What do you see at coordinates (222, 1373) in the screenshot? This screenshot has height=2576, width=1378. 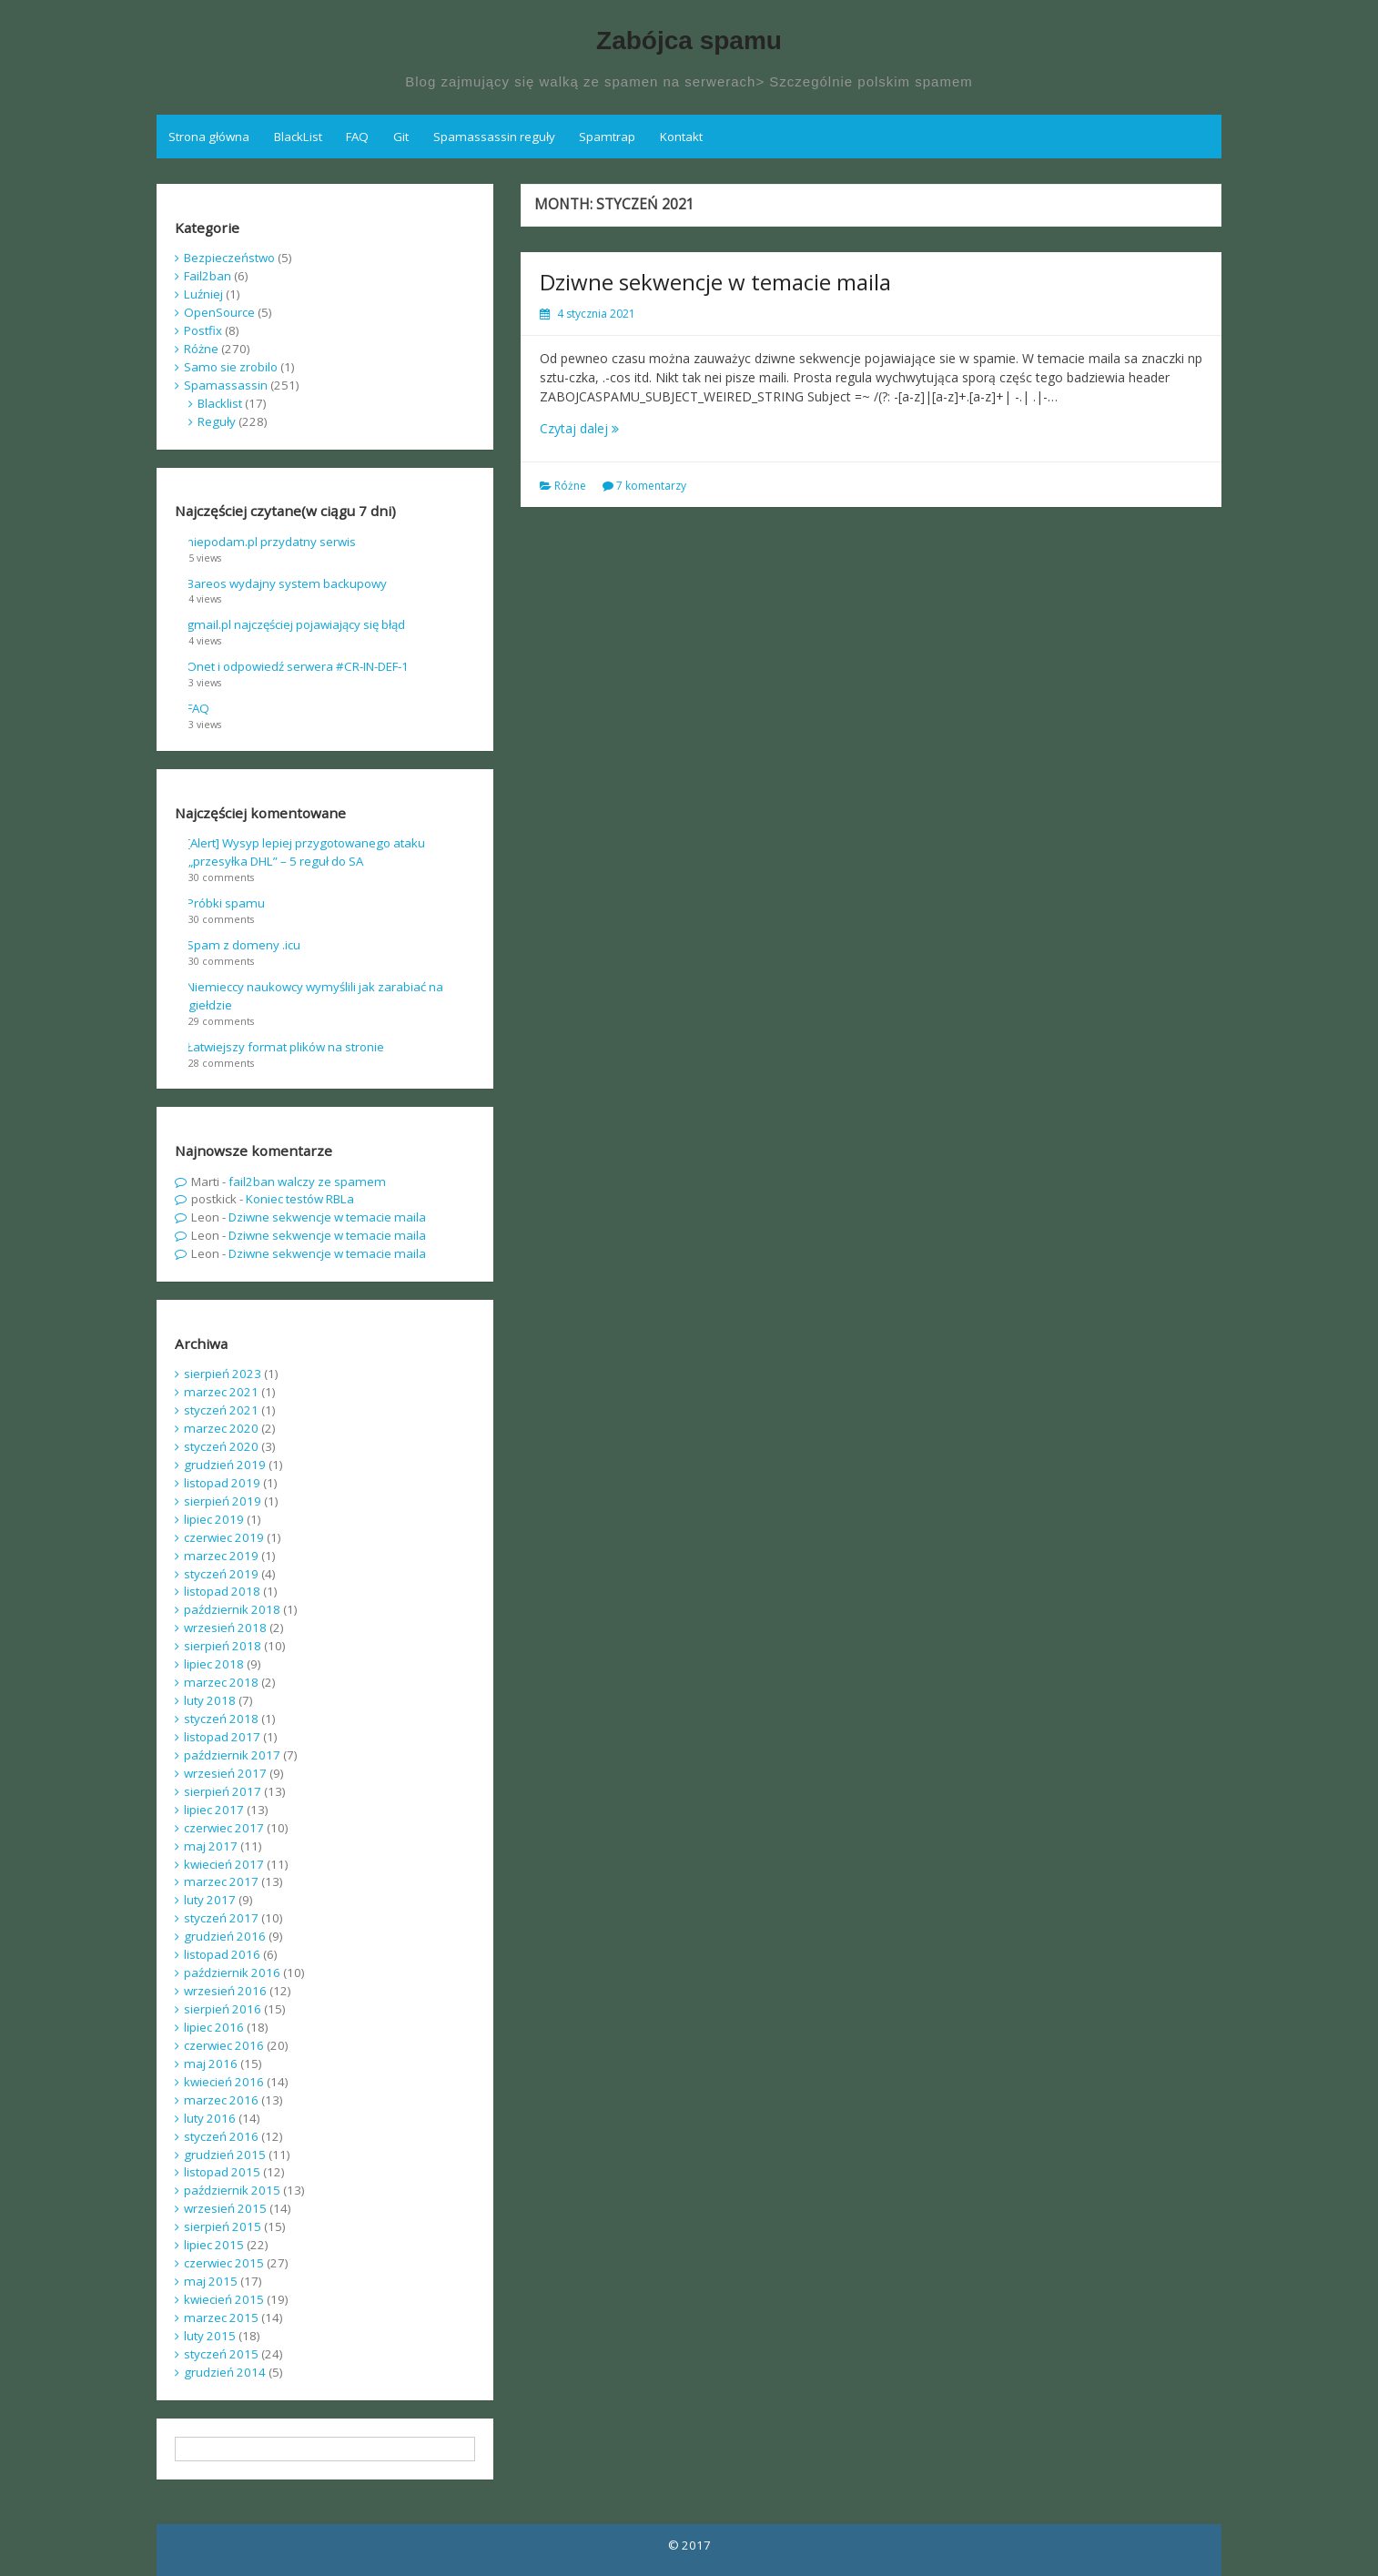 I see `sierpień 2023` at bounding box center [222, 1373].